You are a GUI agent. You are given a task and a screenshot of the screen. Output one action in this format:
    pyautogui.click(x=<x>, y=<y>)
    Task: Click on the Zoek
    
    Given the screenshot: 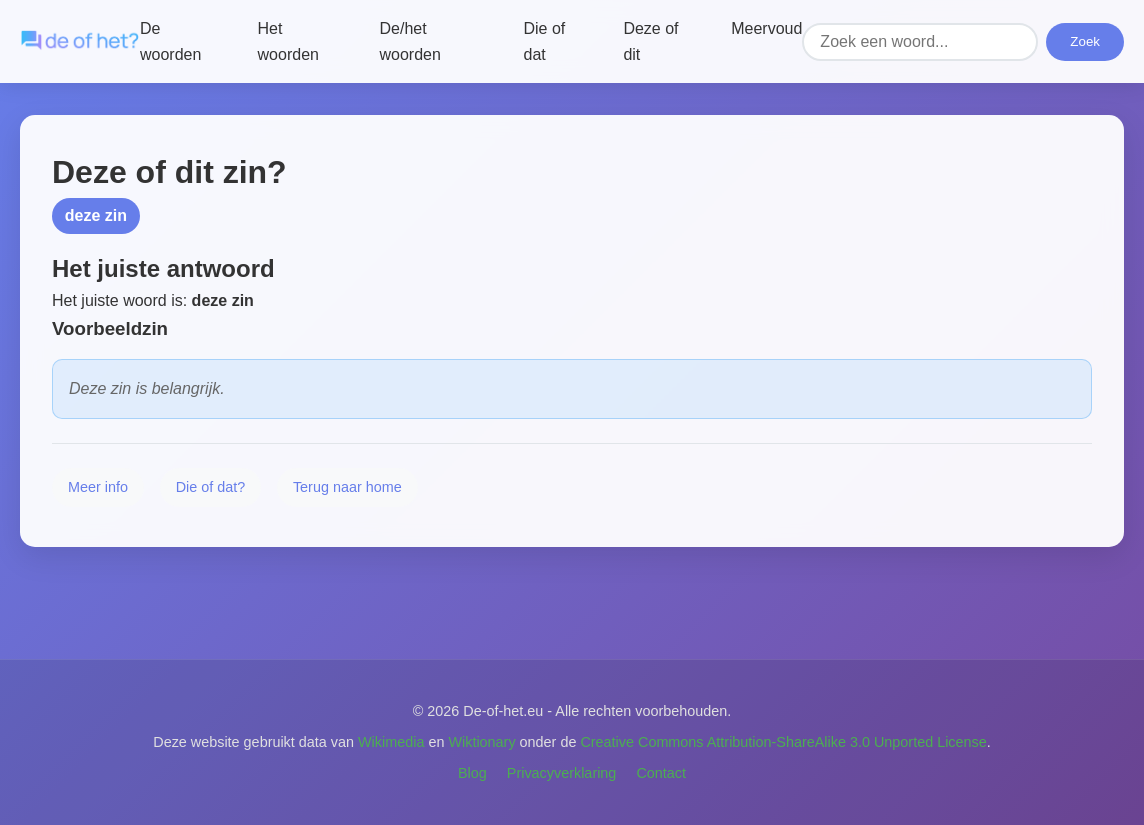 What is the action you would take?
    pyautogui.click(x=1085, y=41)
    